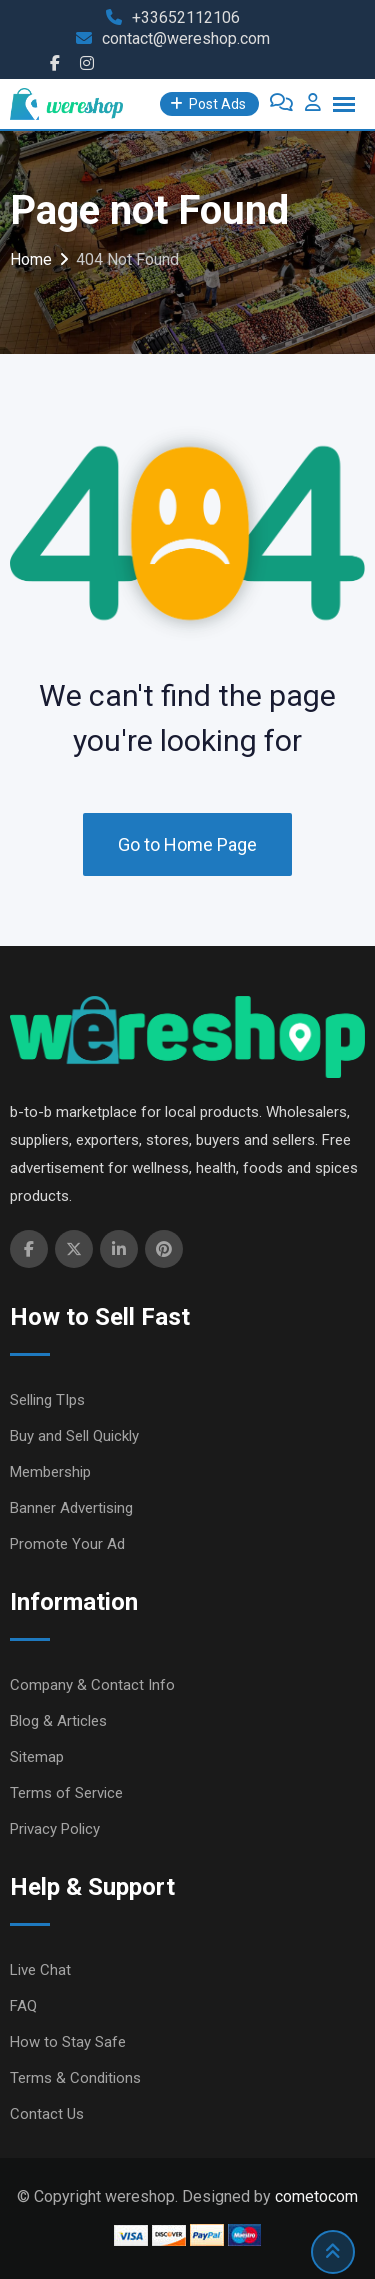 Image resolution: width=375 pixels, height=2279 pixels. What do you see at coordinates (67, 1544) in the screenshot?
I see `Promote Your Ad` at bounding box center [67, 1544].